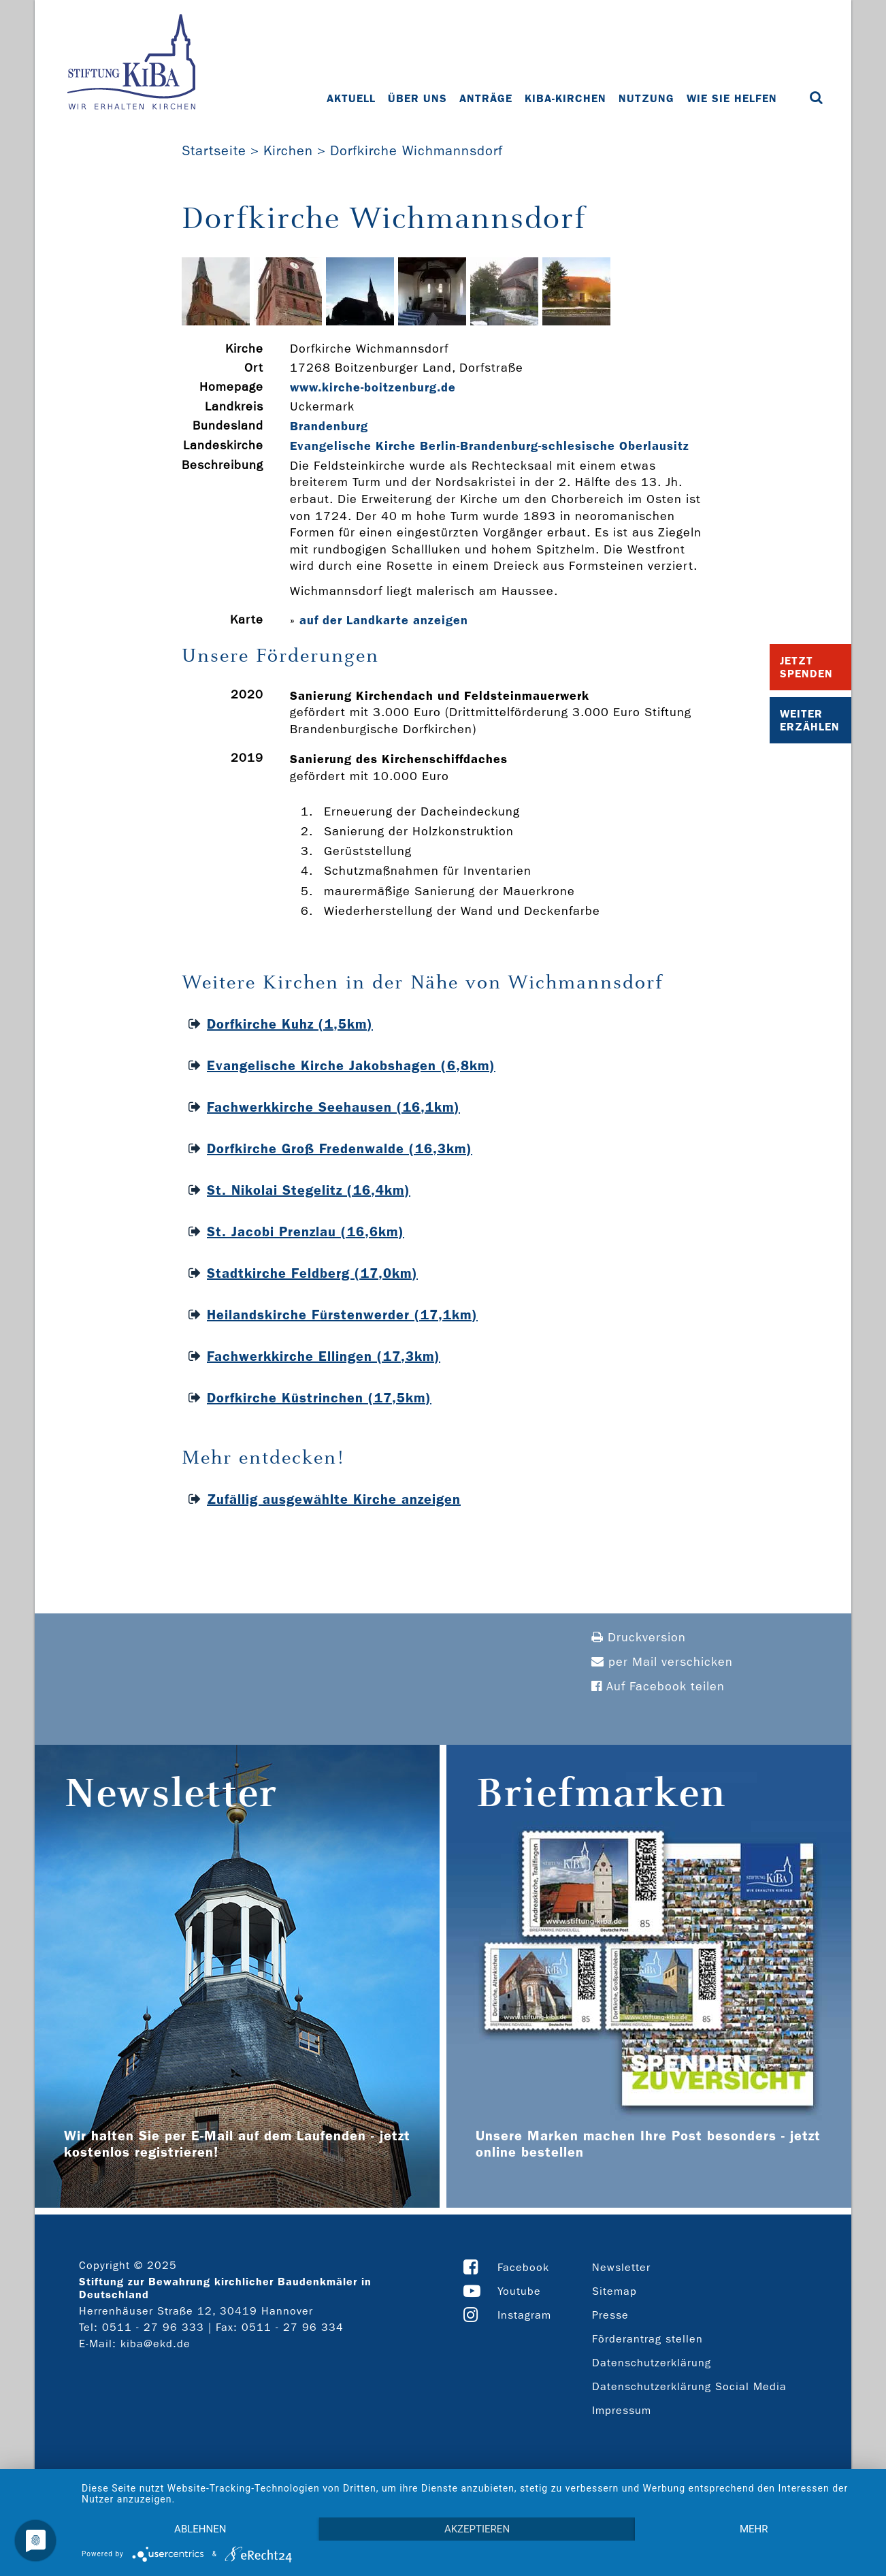  Describe the element at coordinates (610, 2314) in the screenshot. I see `Presse` at that location.